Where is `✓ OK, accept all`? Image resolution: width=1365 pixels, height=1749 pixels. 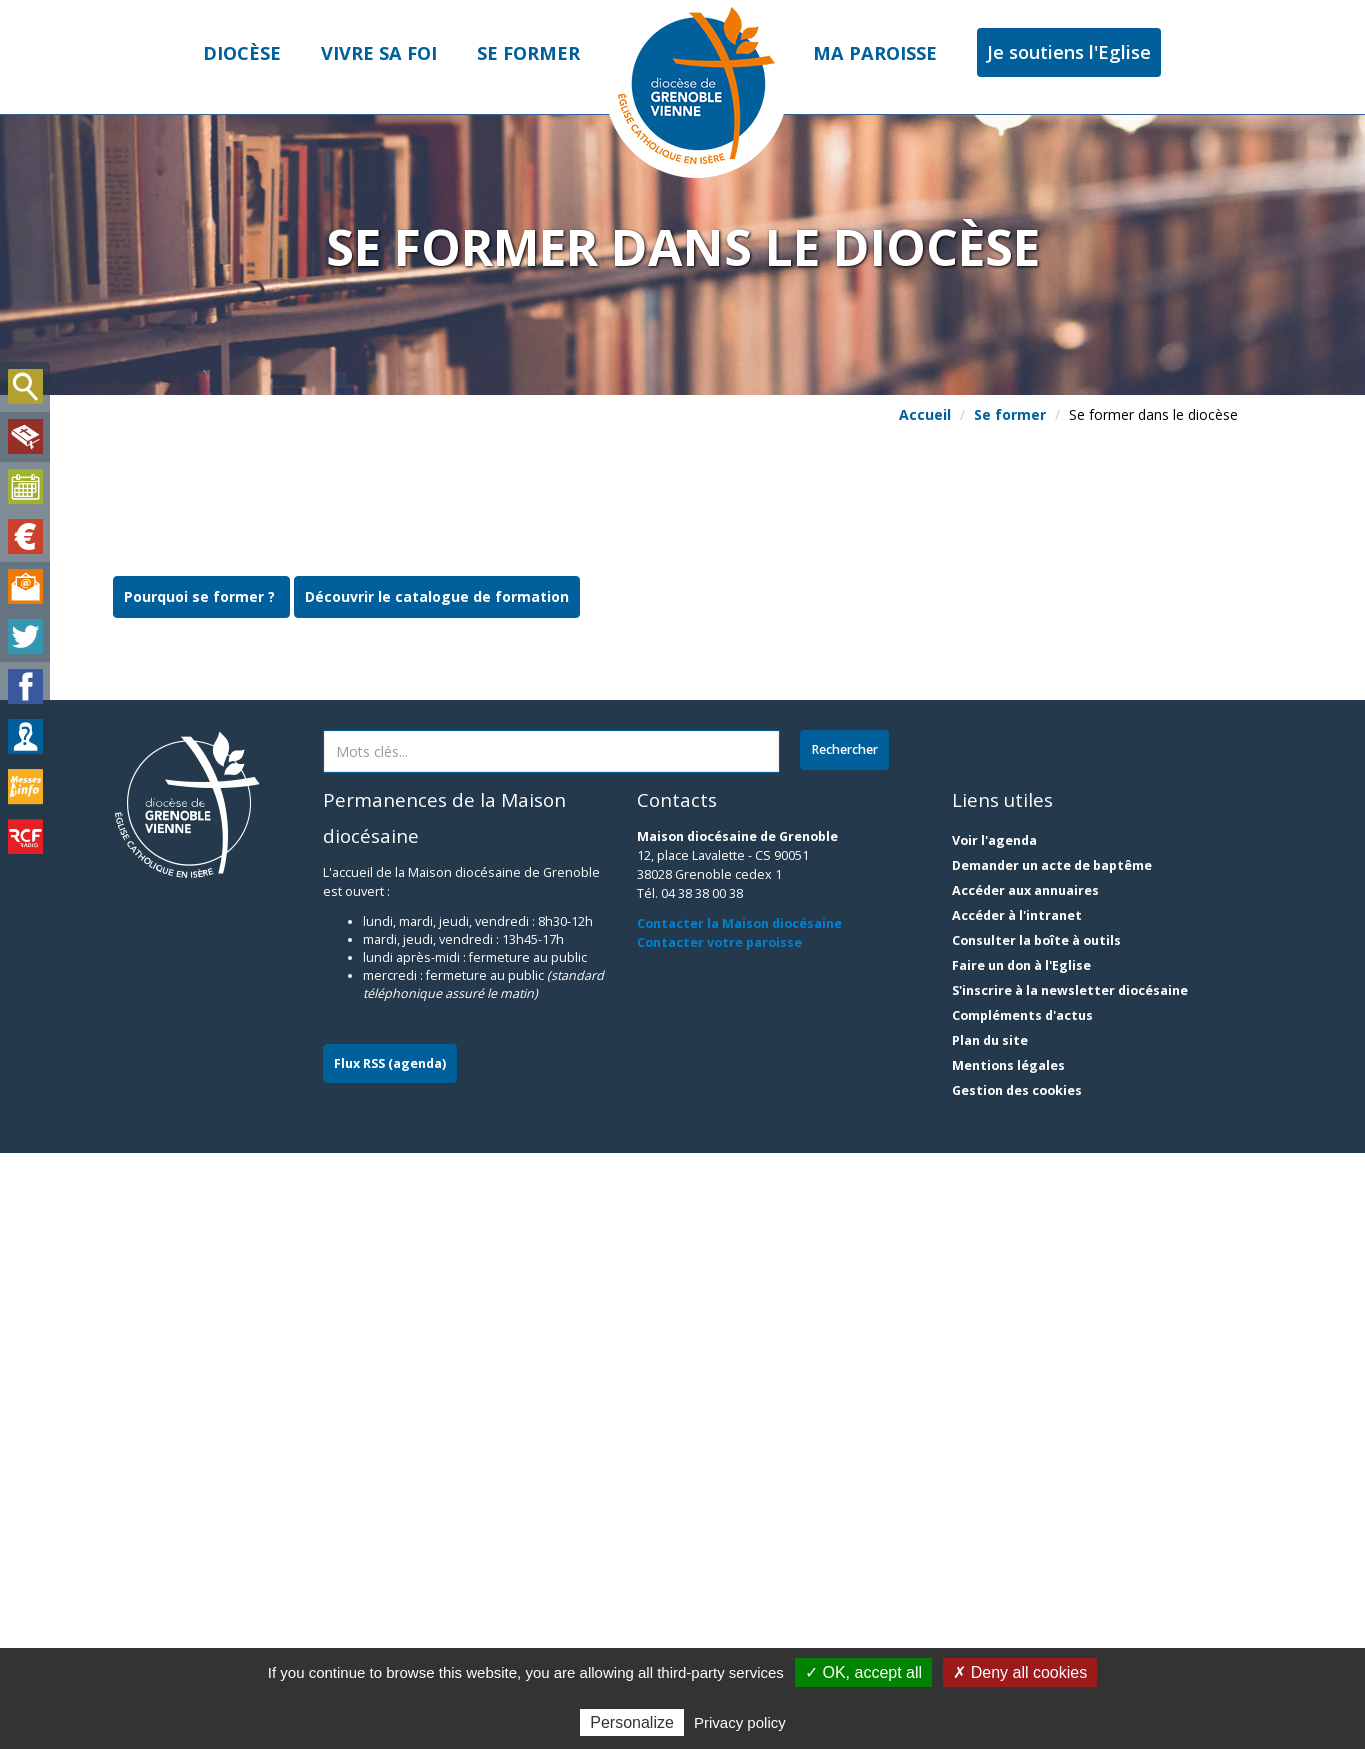 ✓ OK, accept all is located at coordinates (863, 1672).